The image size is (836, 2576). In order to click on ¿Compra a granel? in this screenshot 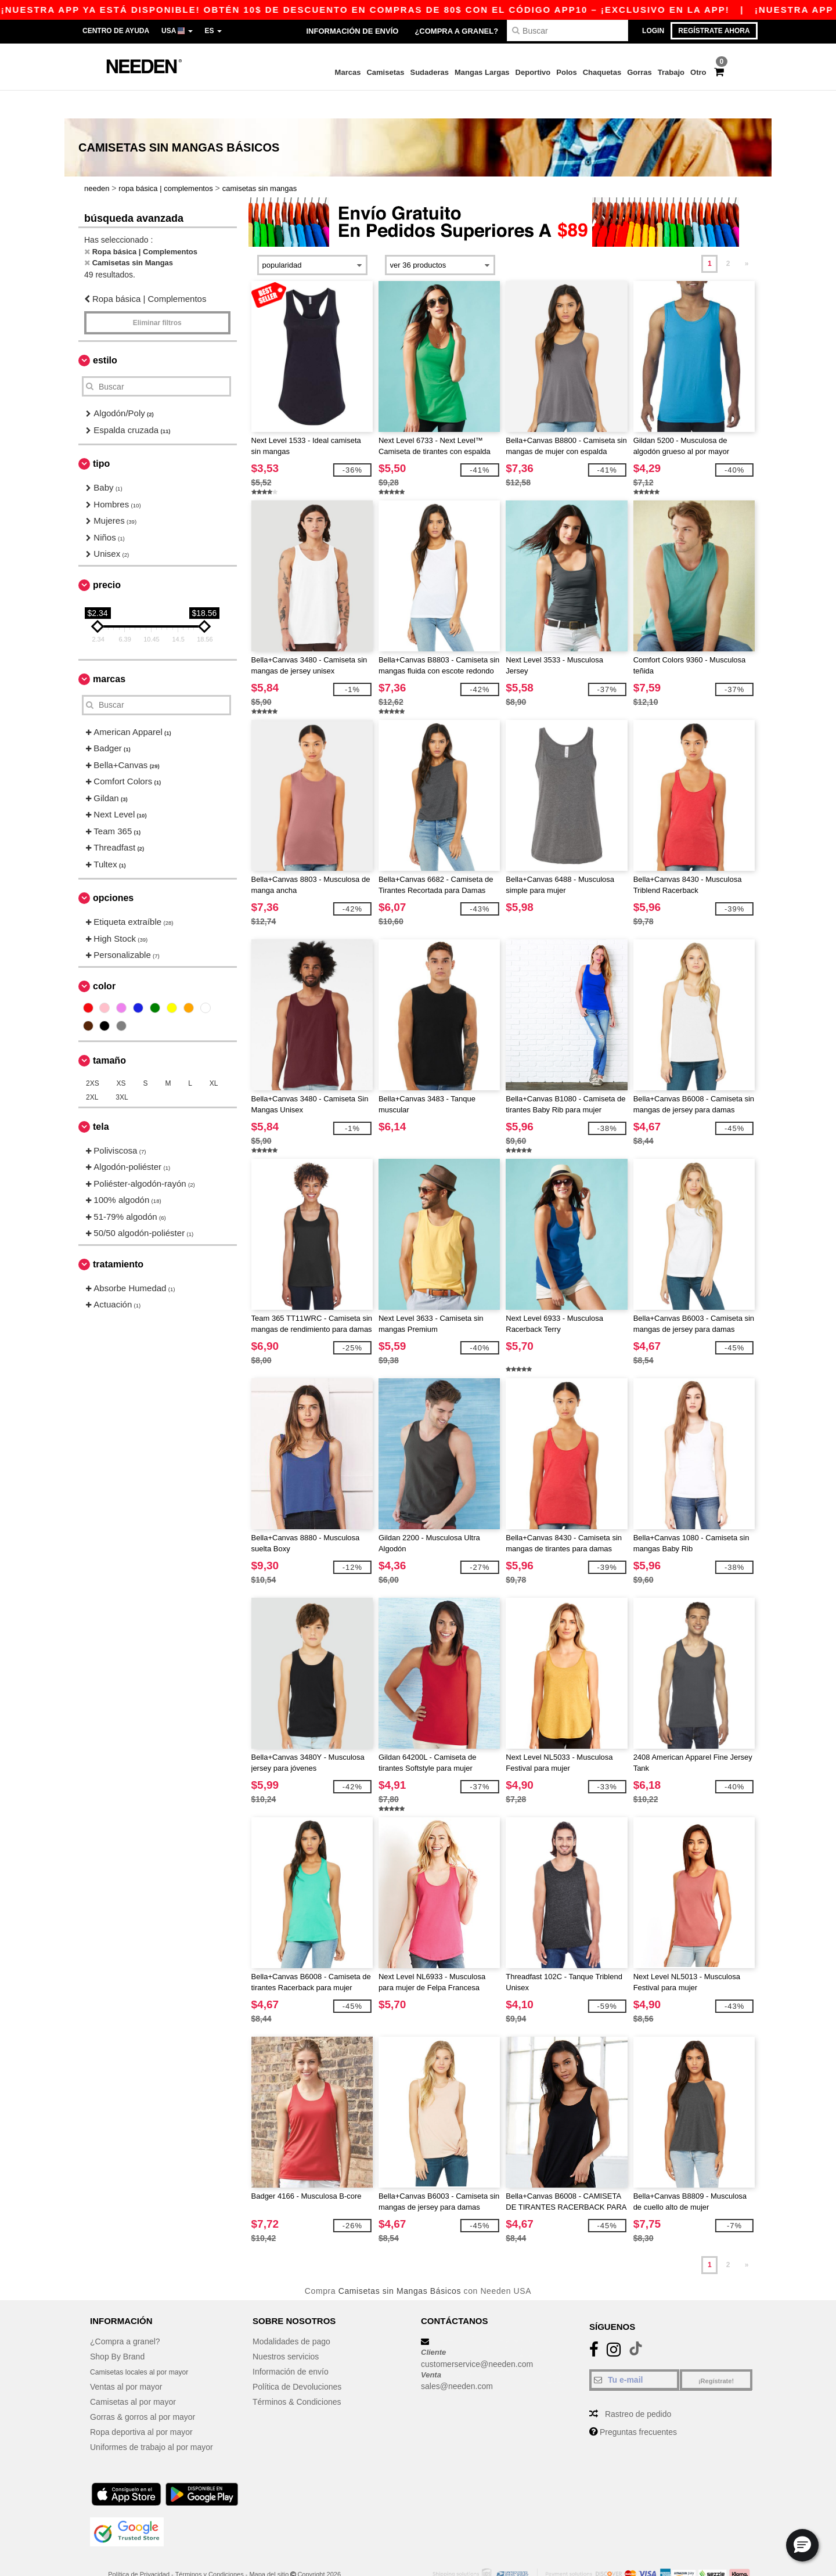, I will do `click(456, 31)`.